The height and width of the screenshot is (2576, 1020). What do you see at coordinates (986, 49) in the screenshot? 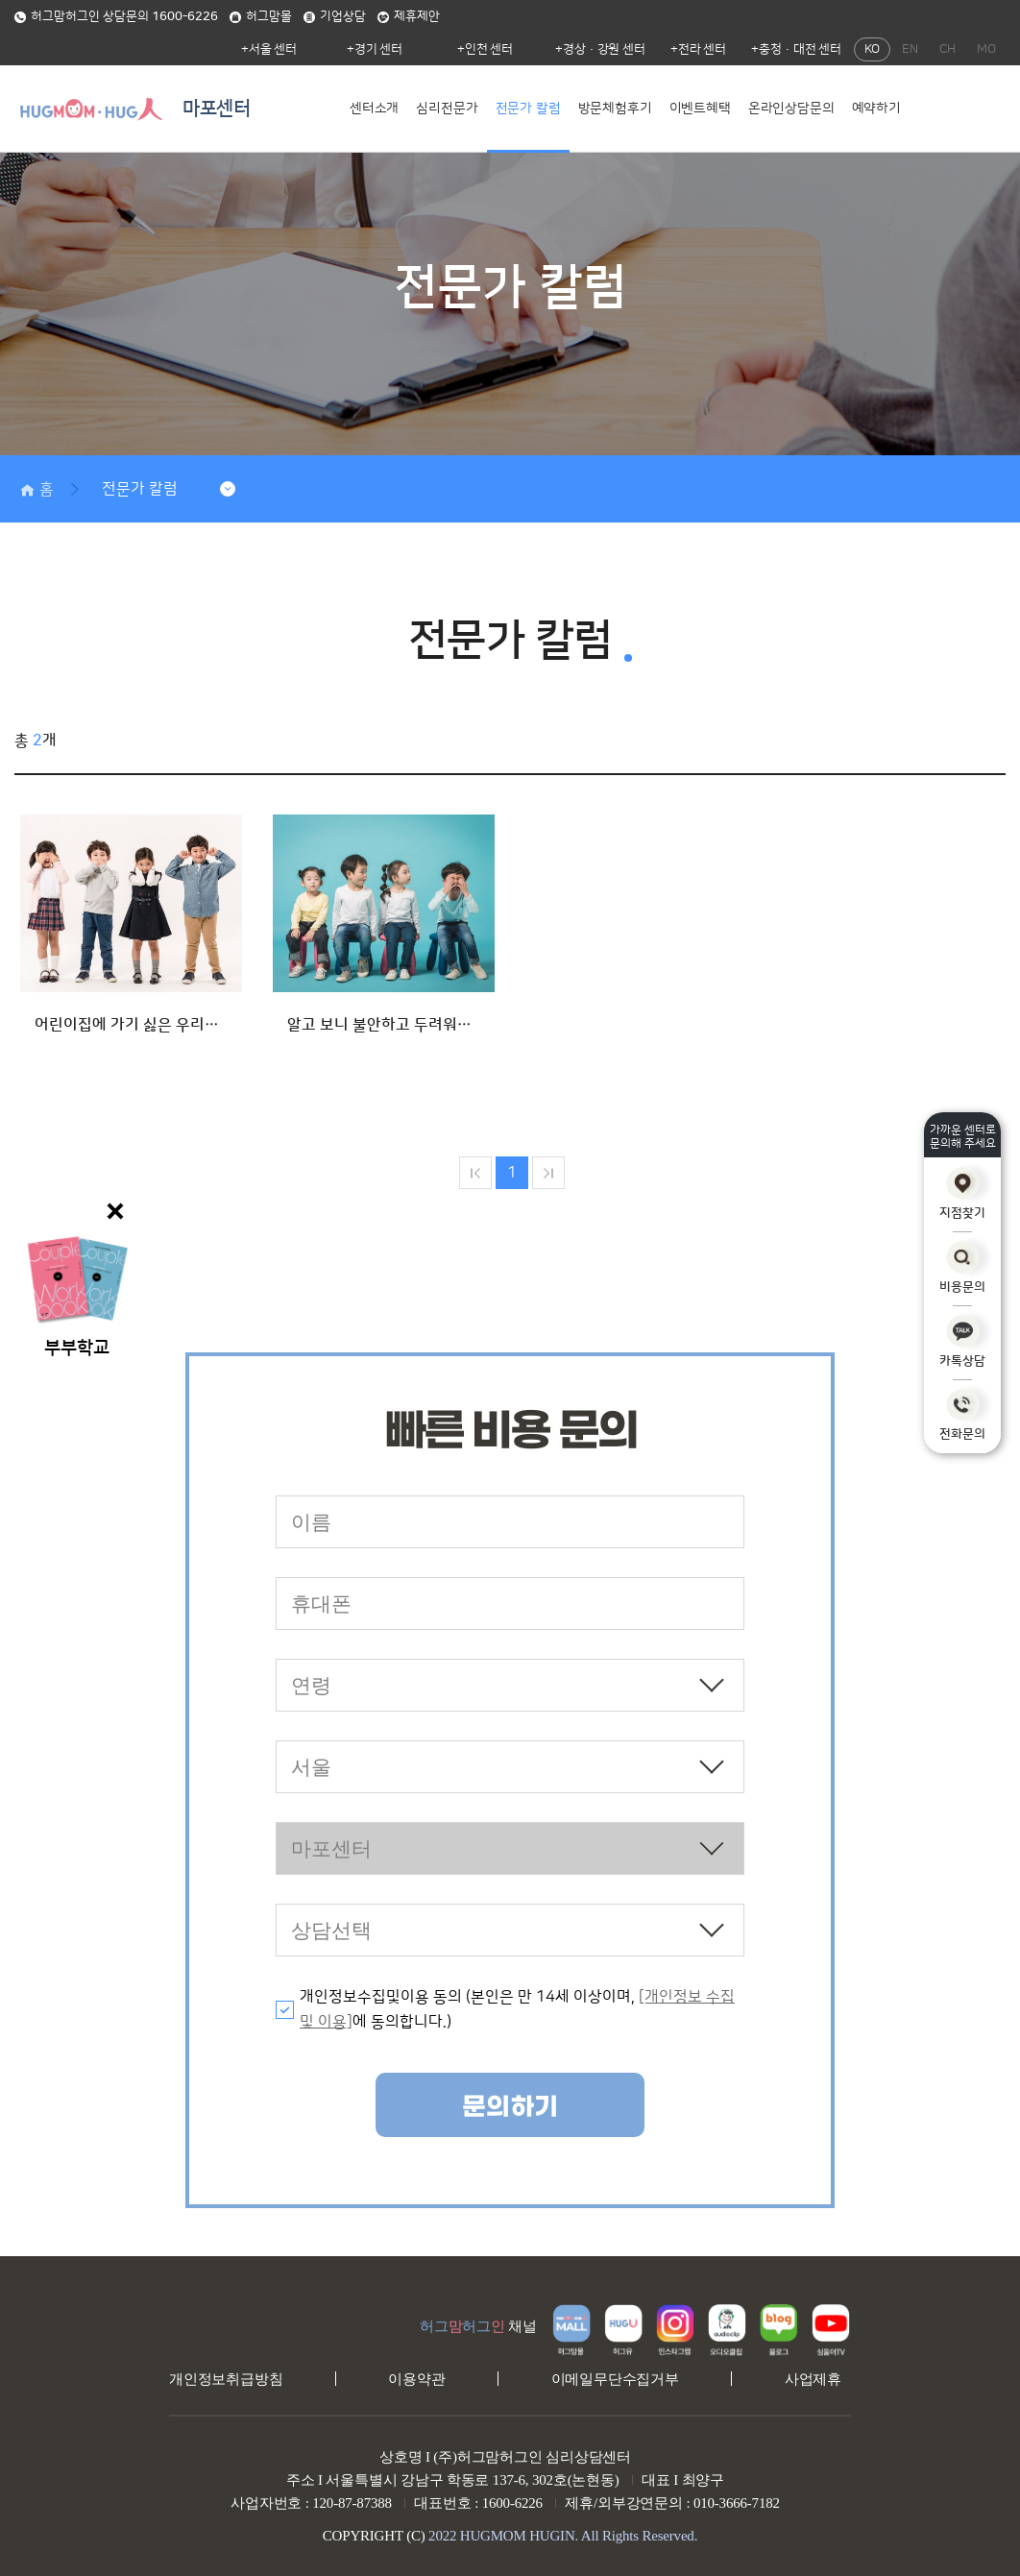
I see `MO` at bounding box center [986, 49].